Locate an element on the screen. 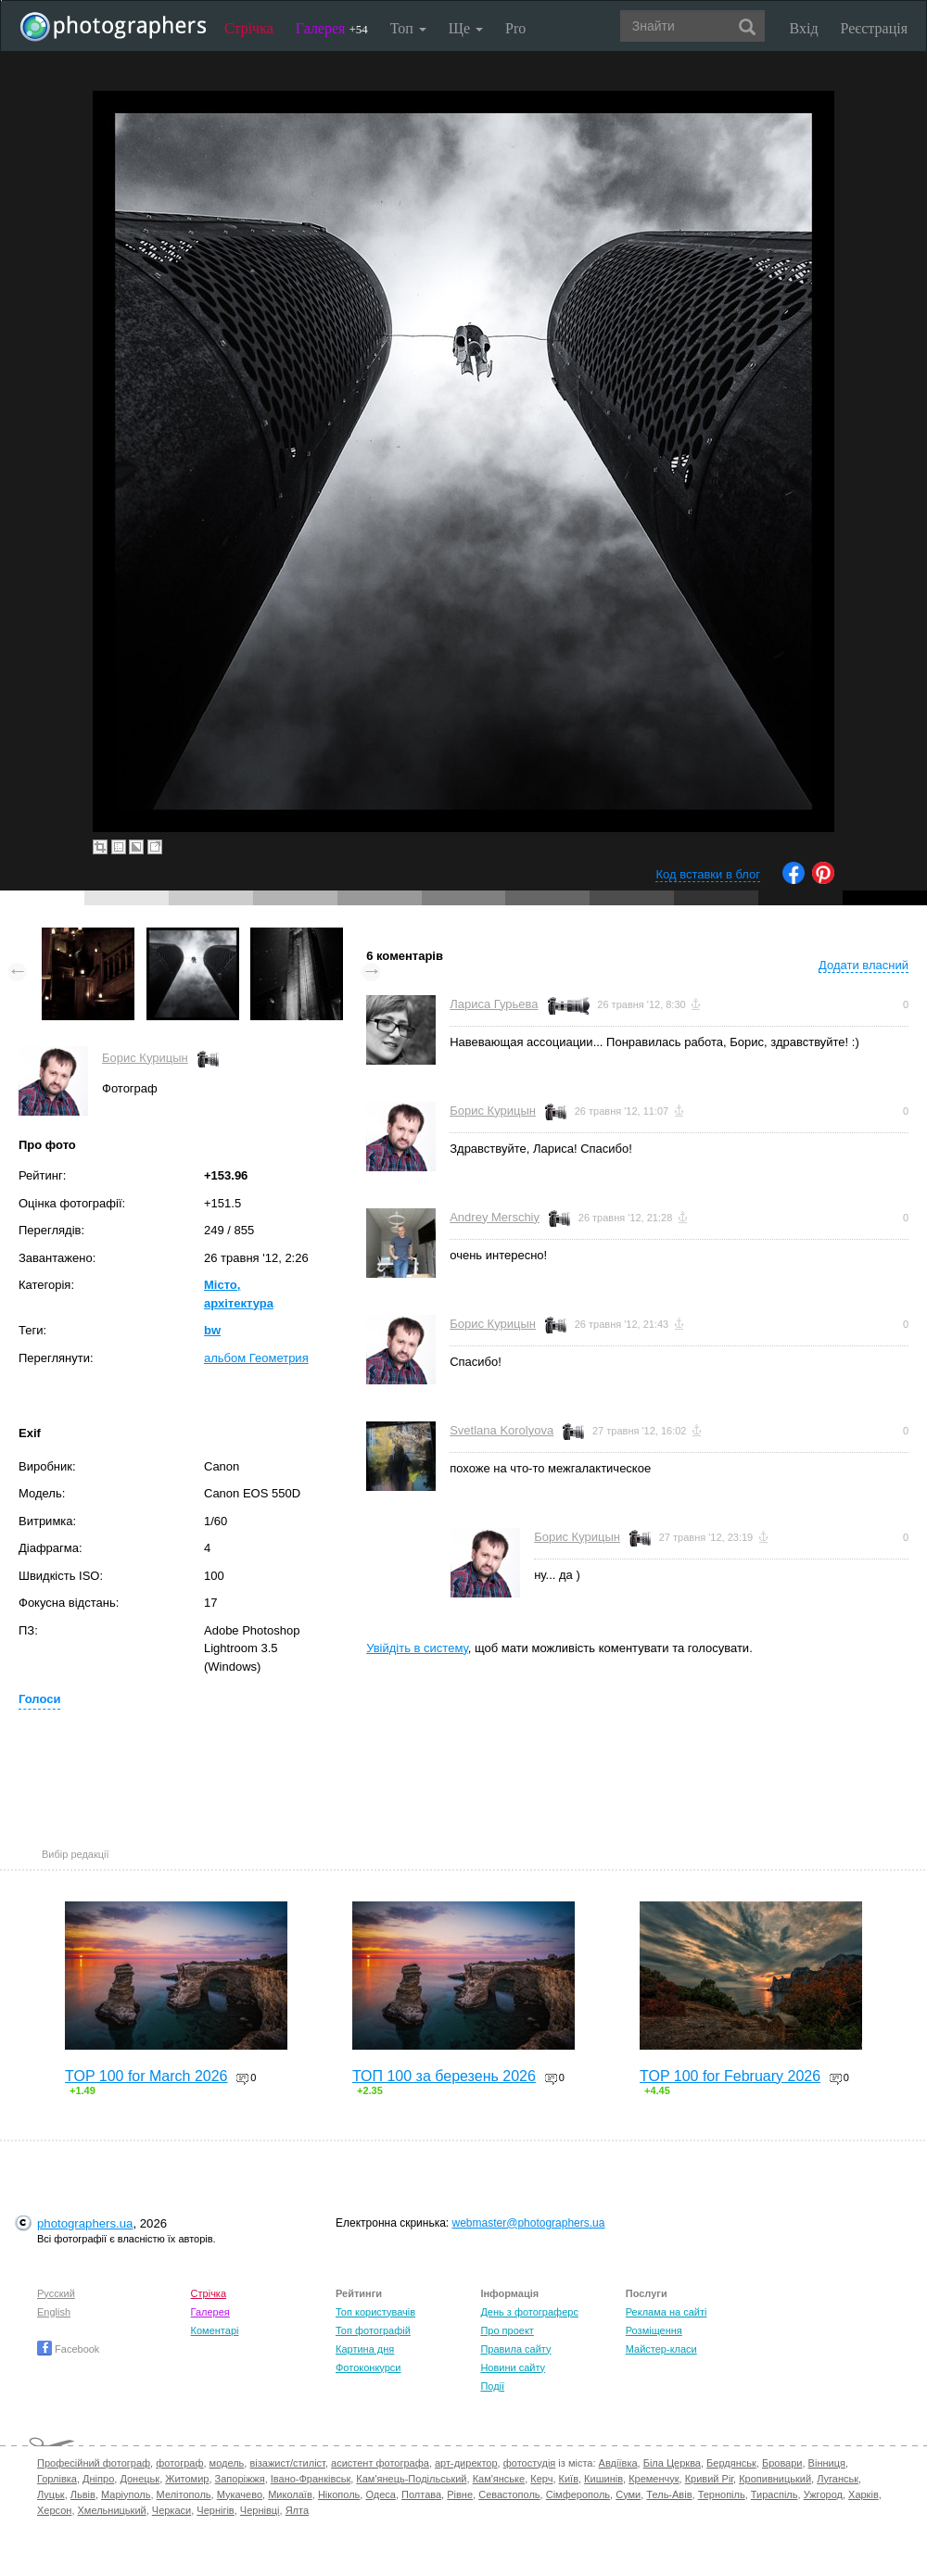 The height and width of the screenshot is (2576, 927). Кропивницький is located at coordinates (775, 2478).